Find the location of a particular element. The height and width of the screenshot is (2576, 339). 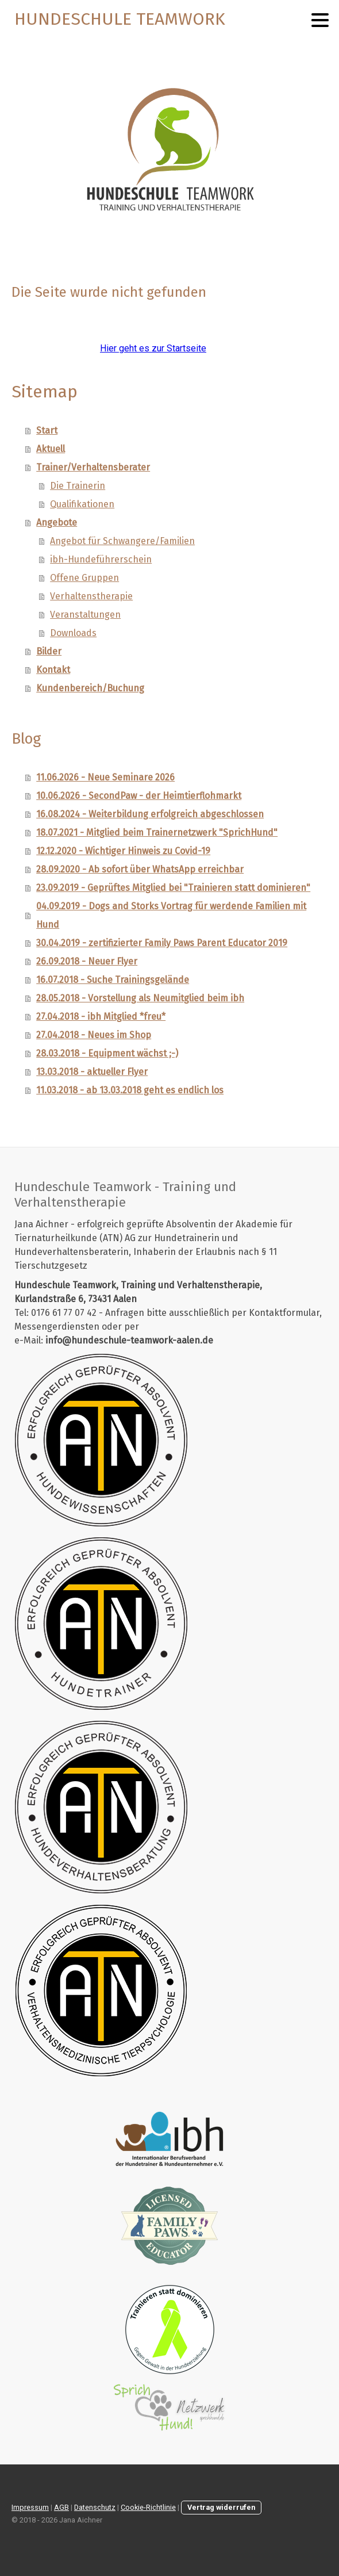

13.03.2018 - aktueller Flyer is located at coordinates (92, 1071).